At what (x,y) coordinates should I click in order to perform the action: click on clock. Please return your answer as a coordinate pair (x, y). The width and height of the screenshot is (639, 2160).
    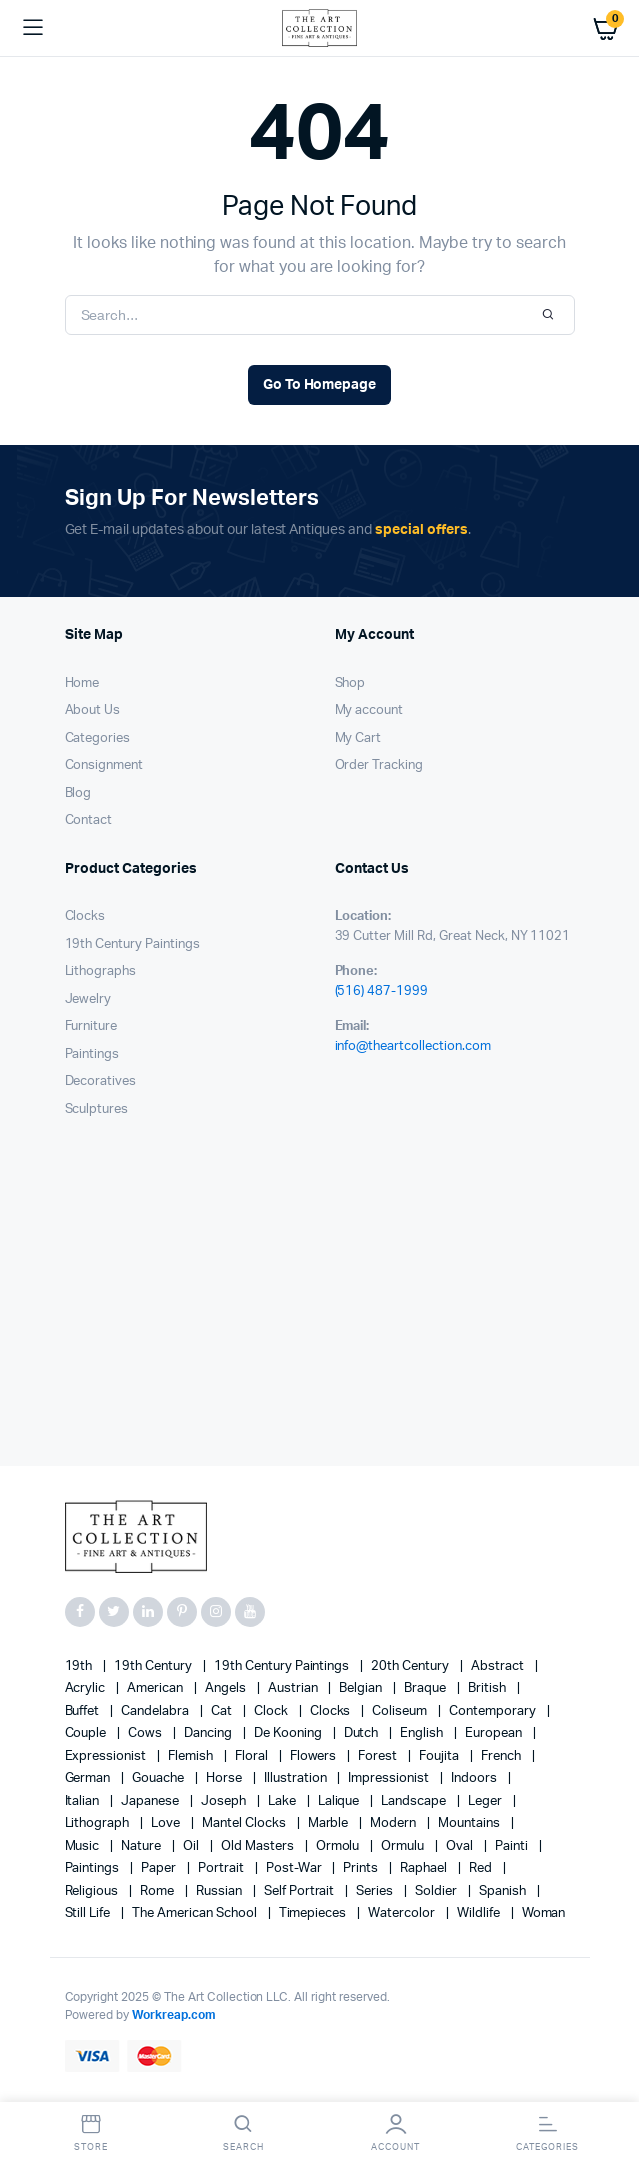
    Looking at the image, I should click on (272, 1711).